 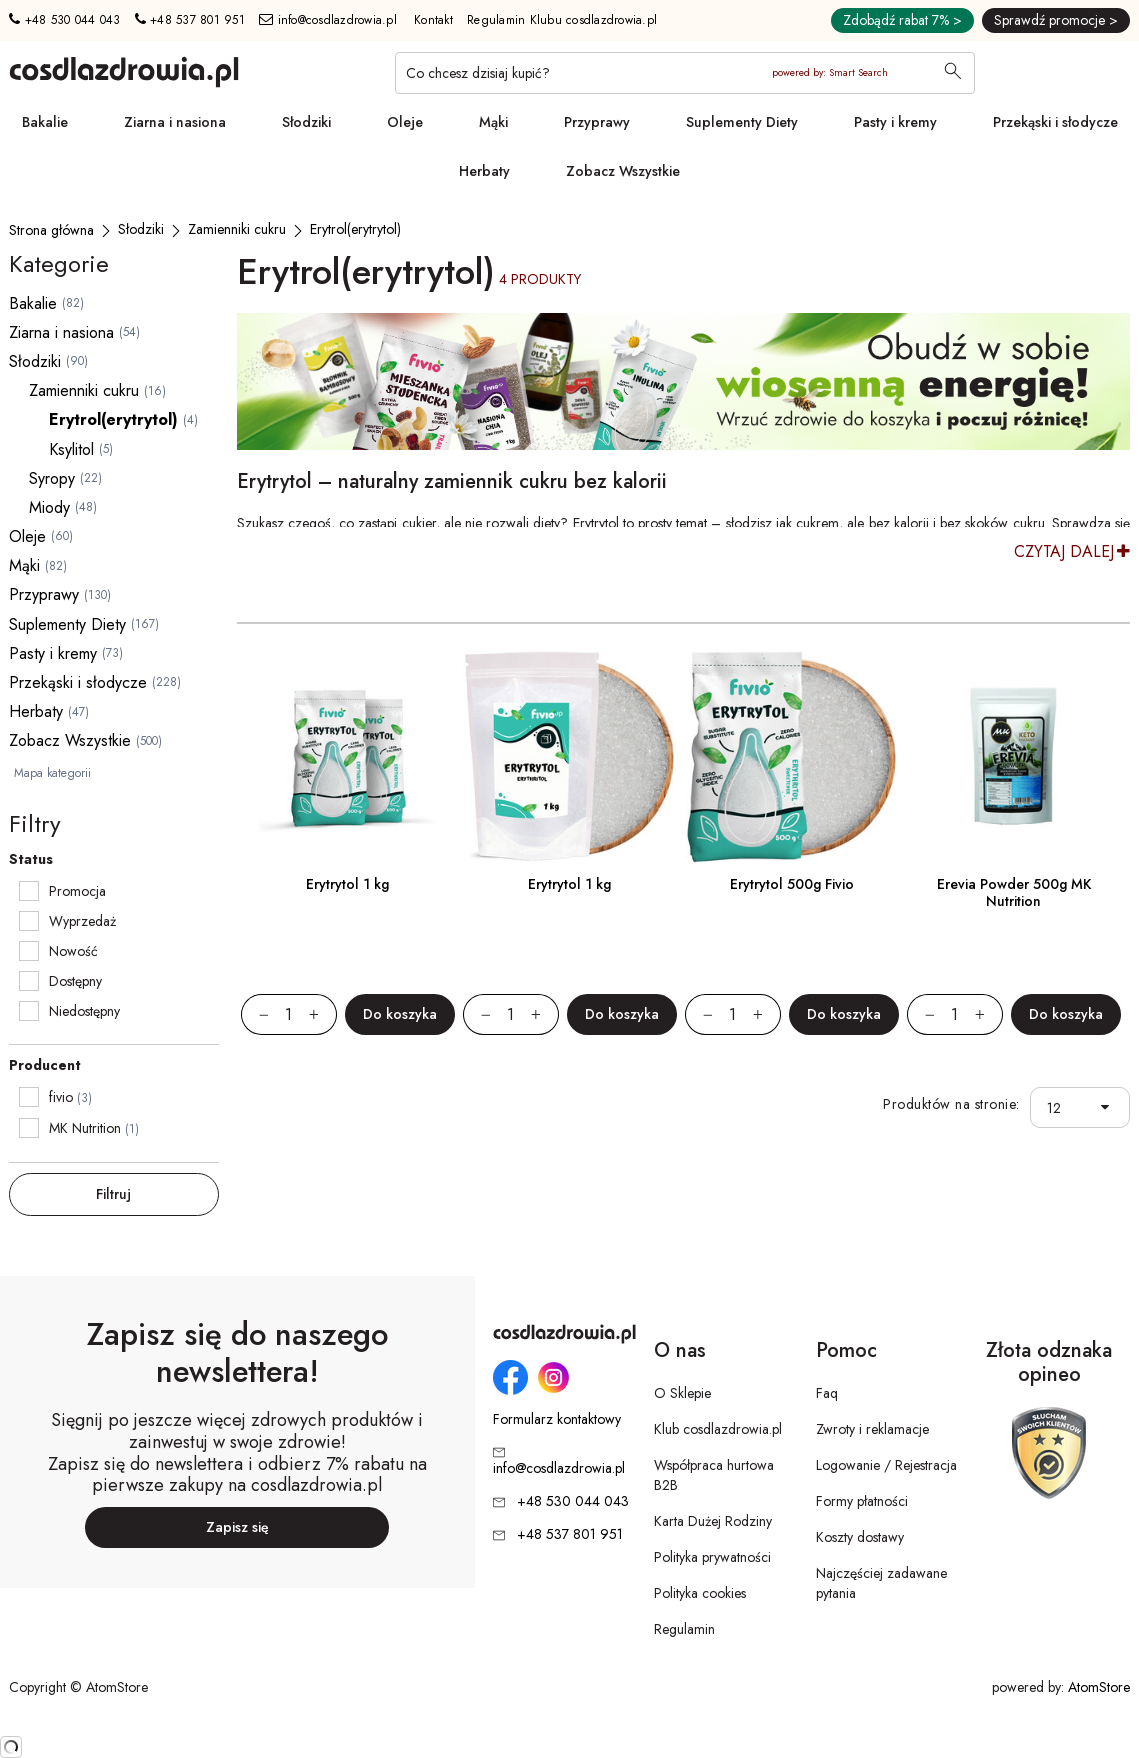 What do you see at coordinates (902, 20) in the screenshot?
I see `Zdobądź rabat 7% >` at bounding box center [902, 20].